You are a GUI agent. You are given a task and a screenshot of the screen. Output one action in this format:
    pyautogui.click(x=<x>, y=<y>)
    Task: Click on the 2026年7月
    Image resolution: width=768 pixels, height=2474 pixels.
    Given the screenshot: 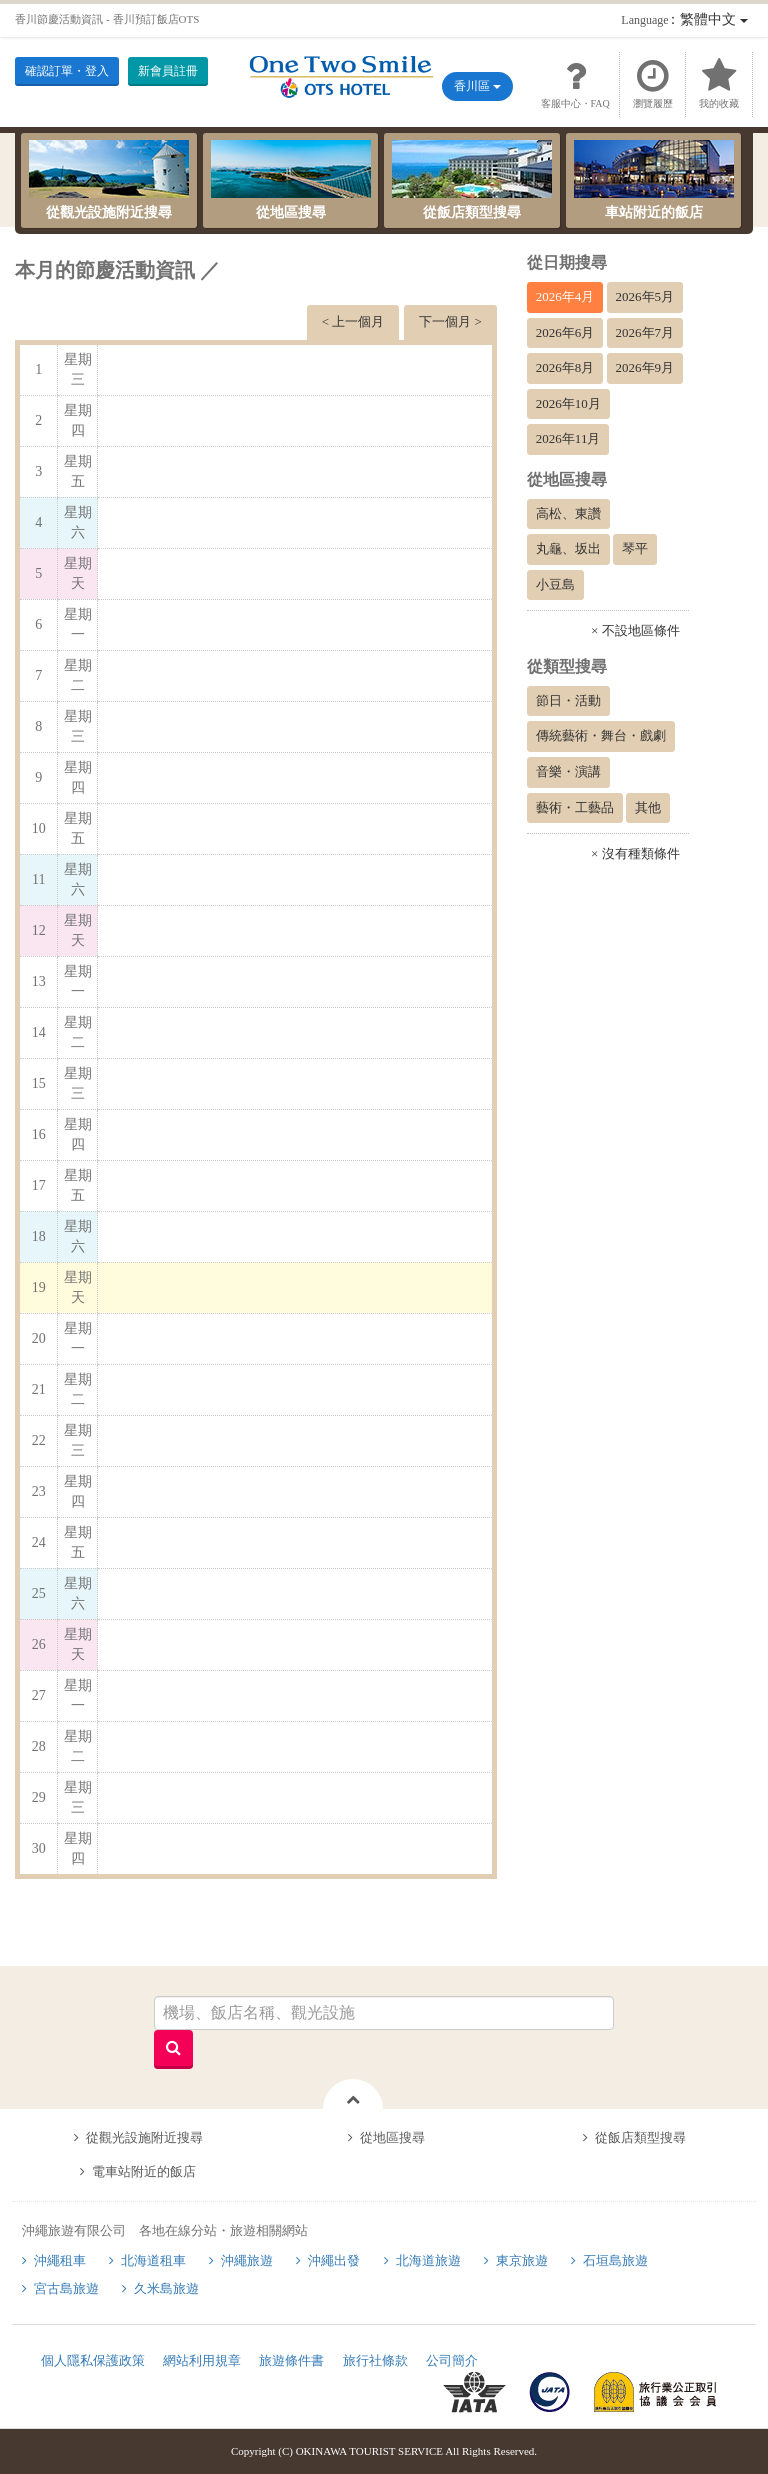 What is the action you would take?
    pyautogui.click(x=645, y=332)
    